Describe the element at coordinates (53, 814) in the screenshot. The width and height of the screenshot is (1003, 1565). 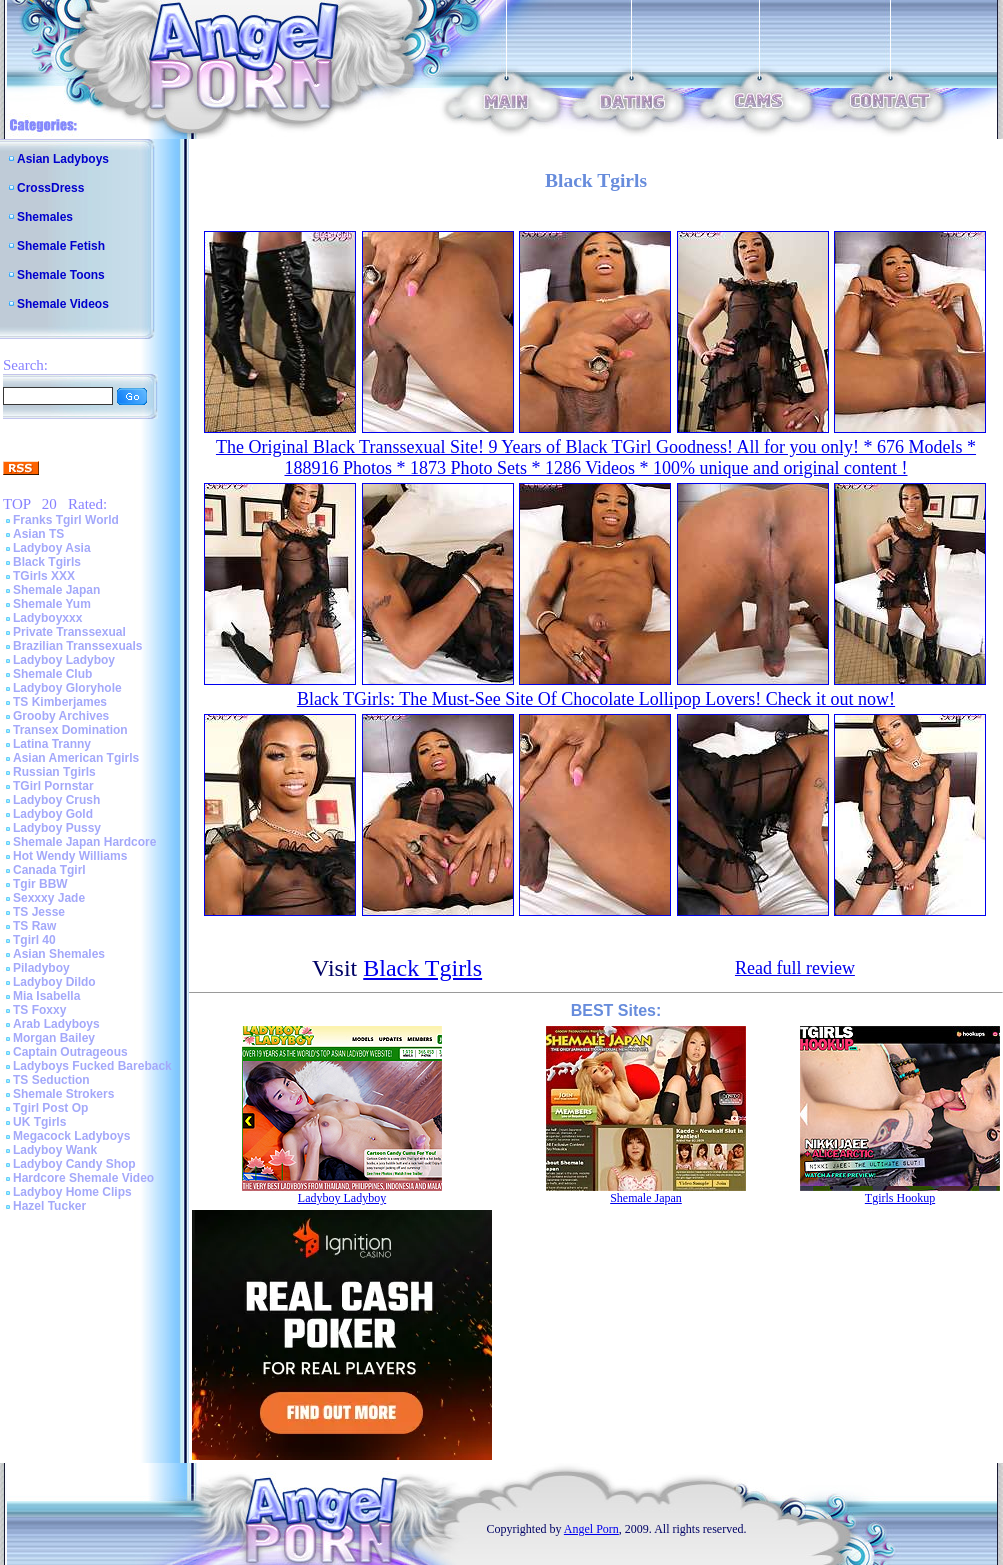
I see `Ladyboy Gold` at that location.